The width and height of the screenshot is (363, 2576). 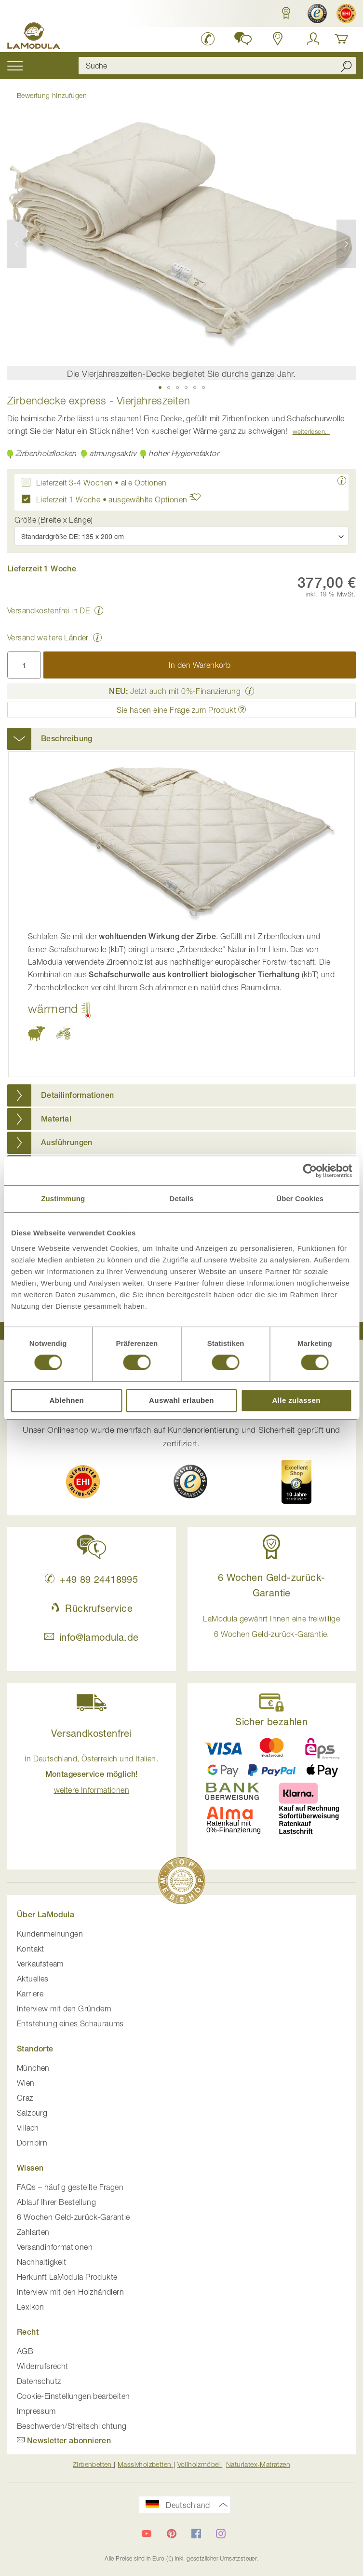 I want to click on [tab], so click(x=181, y=739).